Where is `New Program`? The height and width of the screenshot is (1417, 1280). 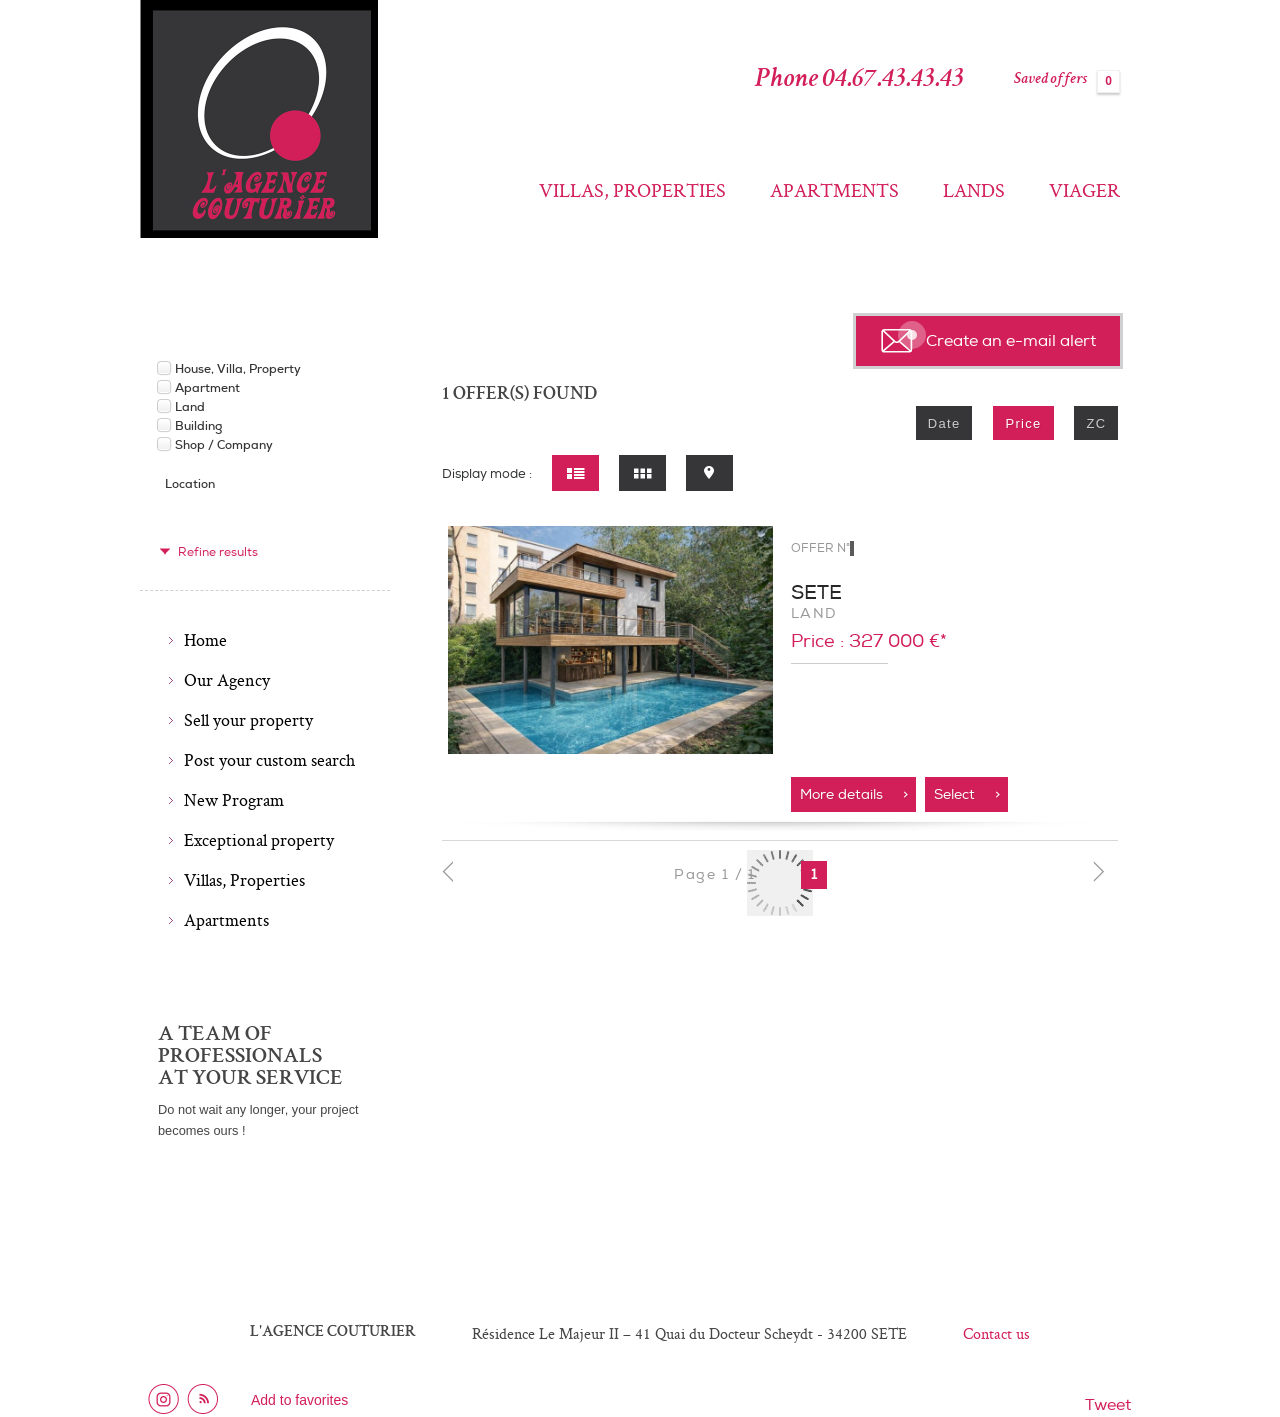
New Program is located at coordinates (234, 800).